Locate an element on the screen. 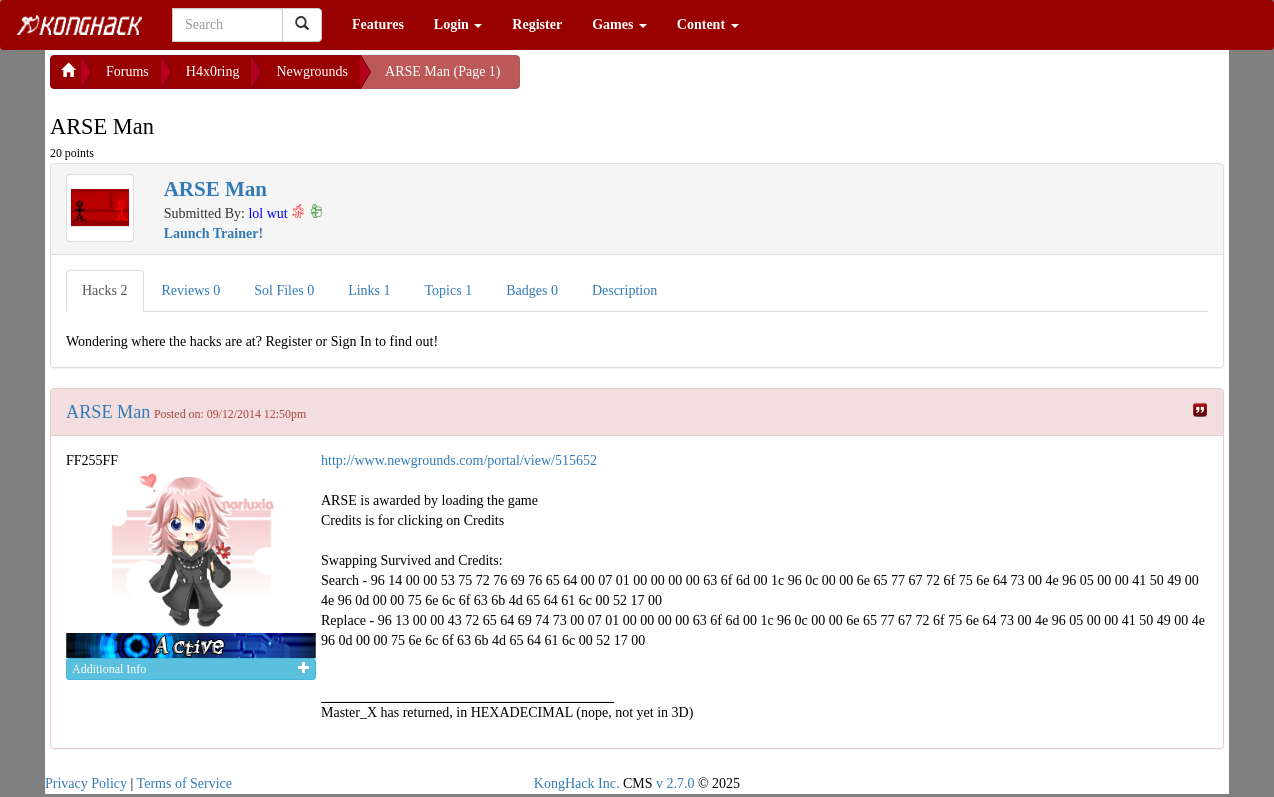  Games is located at coordinates (619, 24).